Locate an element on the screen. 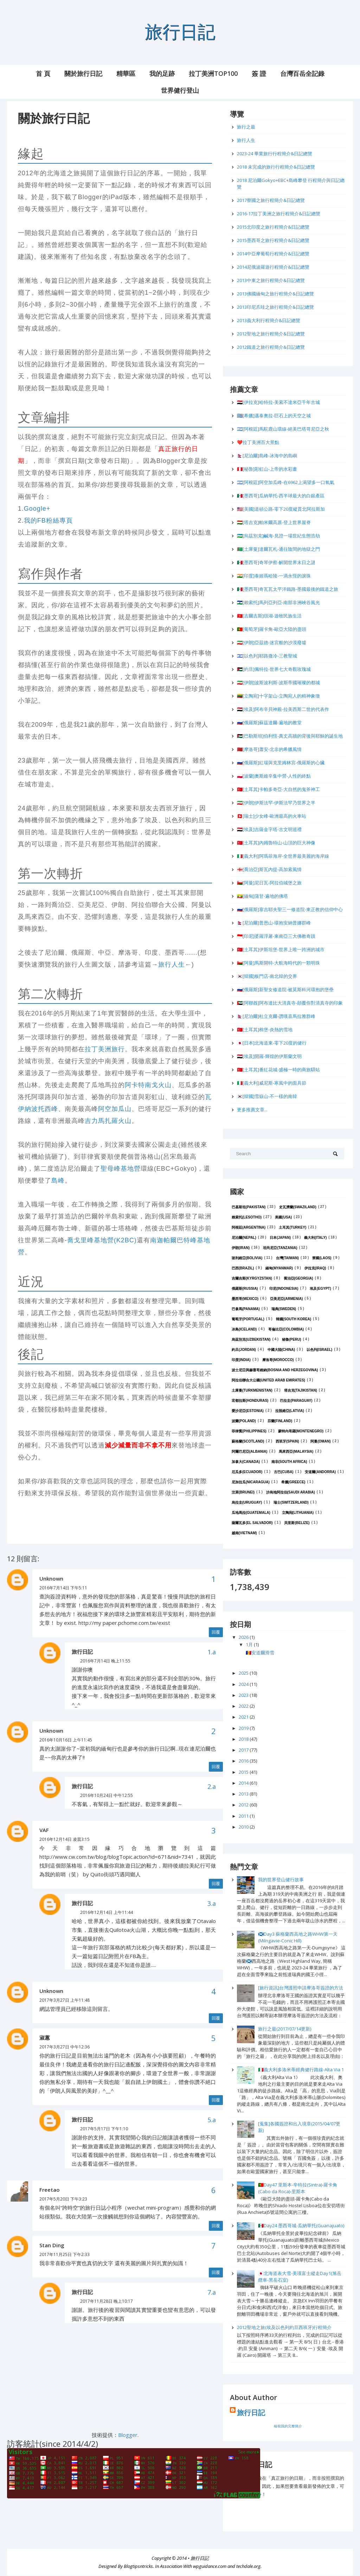 The width and height of the screenshot is (360, 2576). 汶萊(Brunei) is located at coordinates (243, 1492).